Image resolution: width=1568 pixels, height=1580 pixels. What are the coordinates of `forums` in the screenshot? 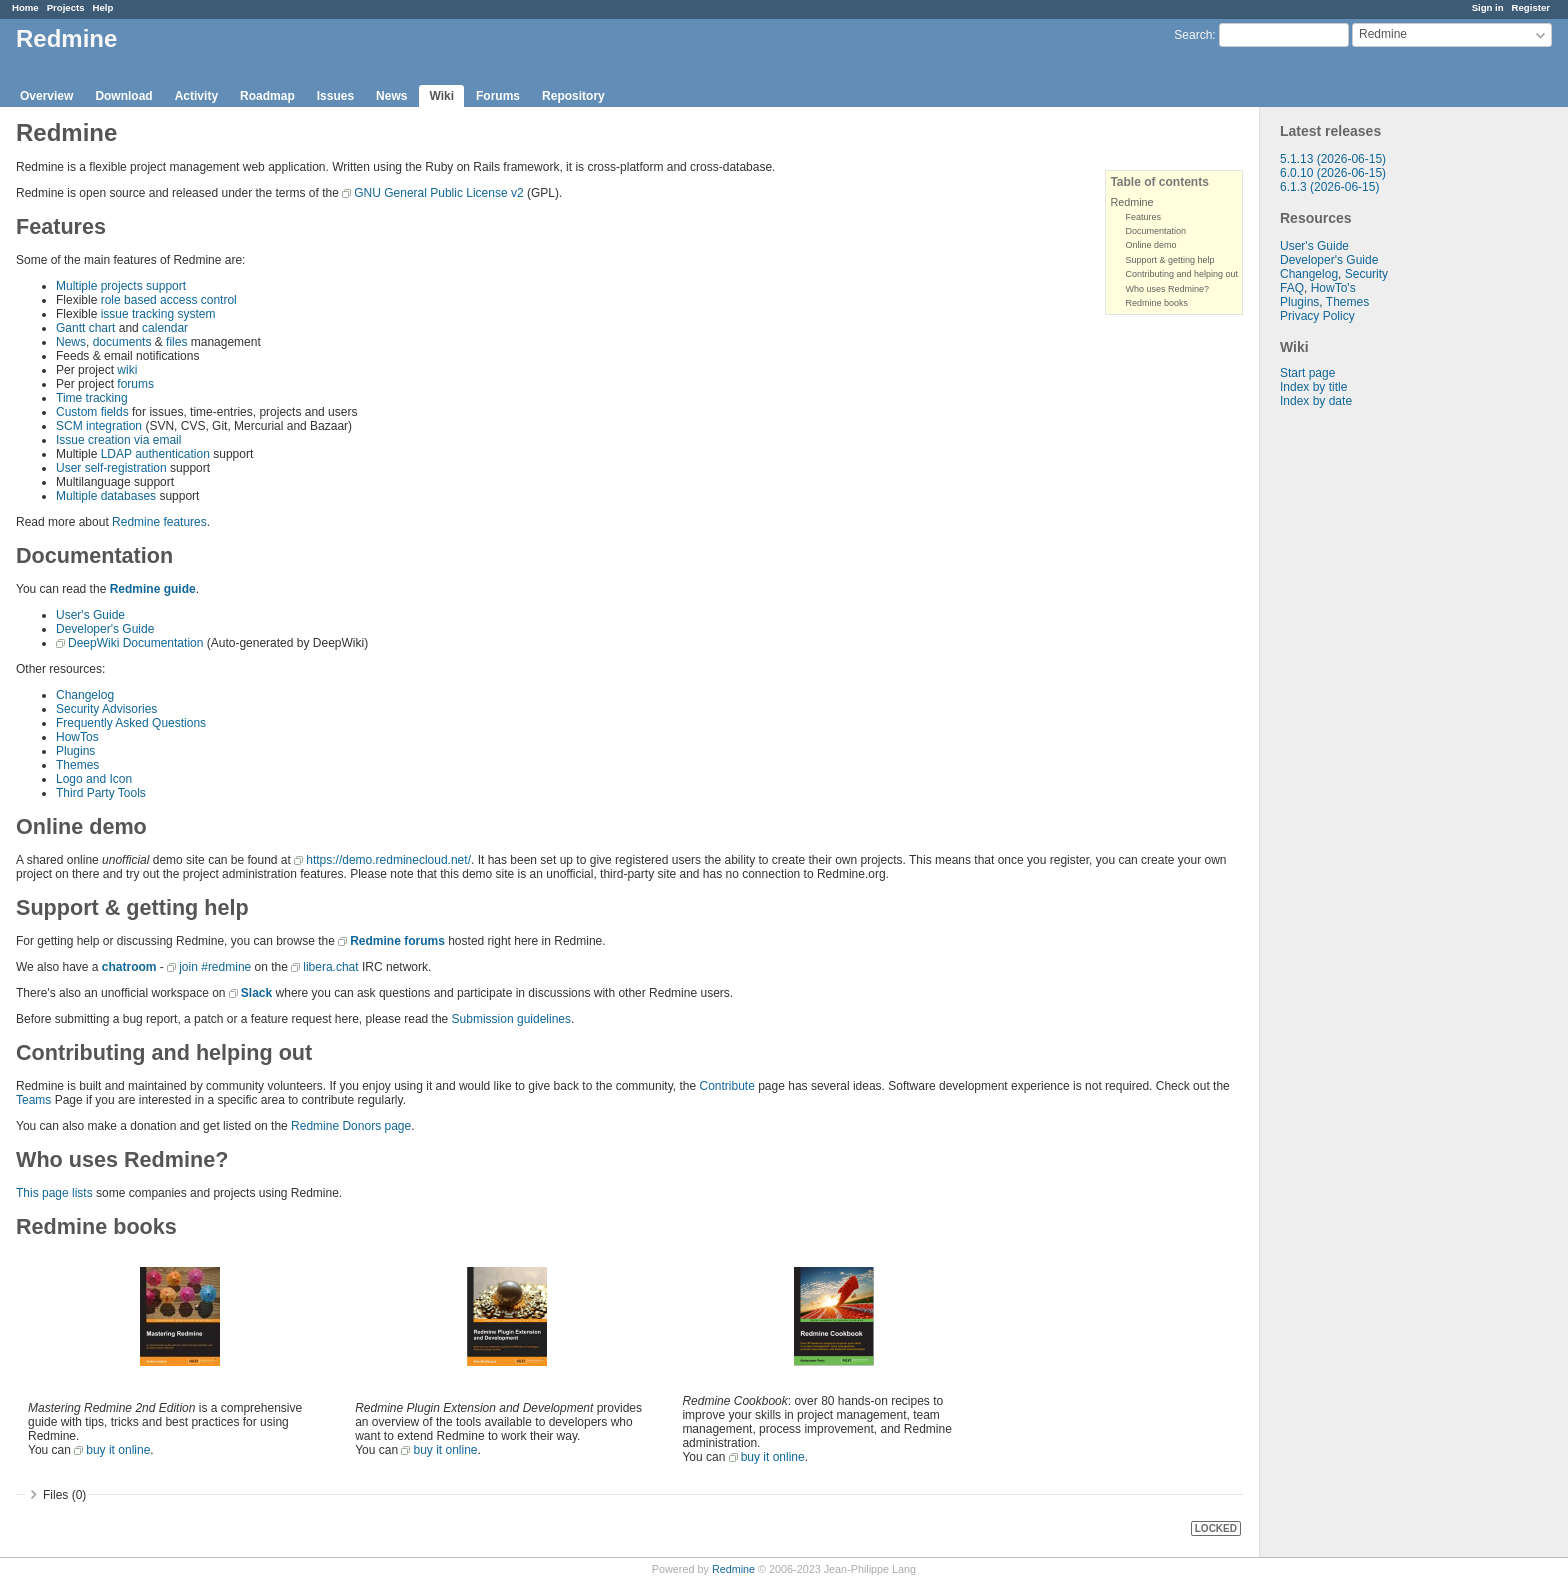 It's located at (135, 384).